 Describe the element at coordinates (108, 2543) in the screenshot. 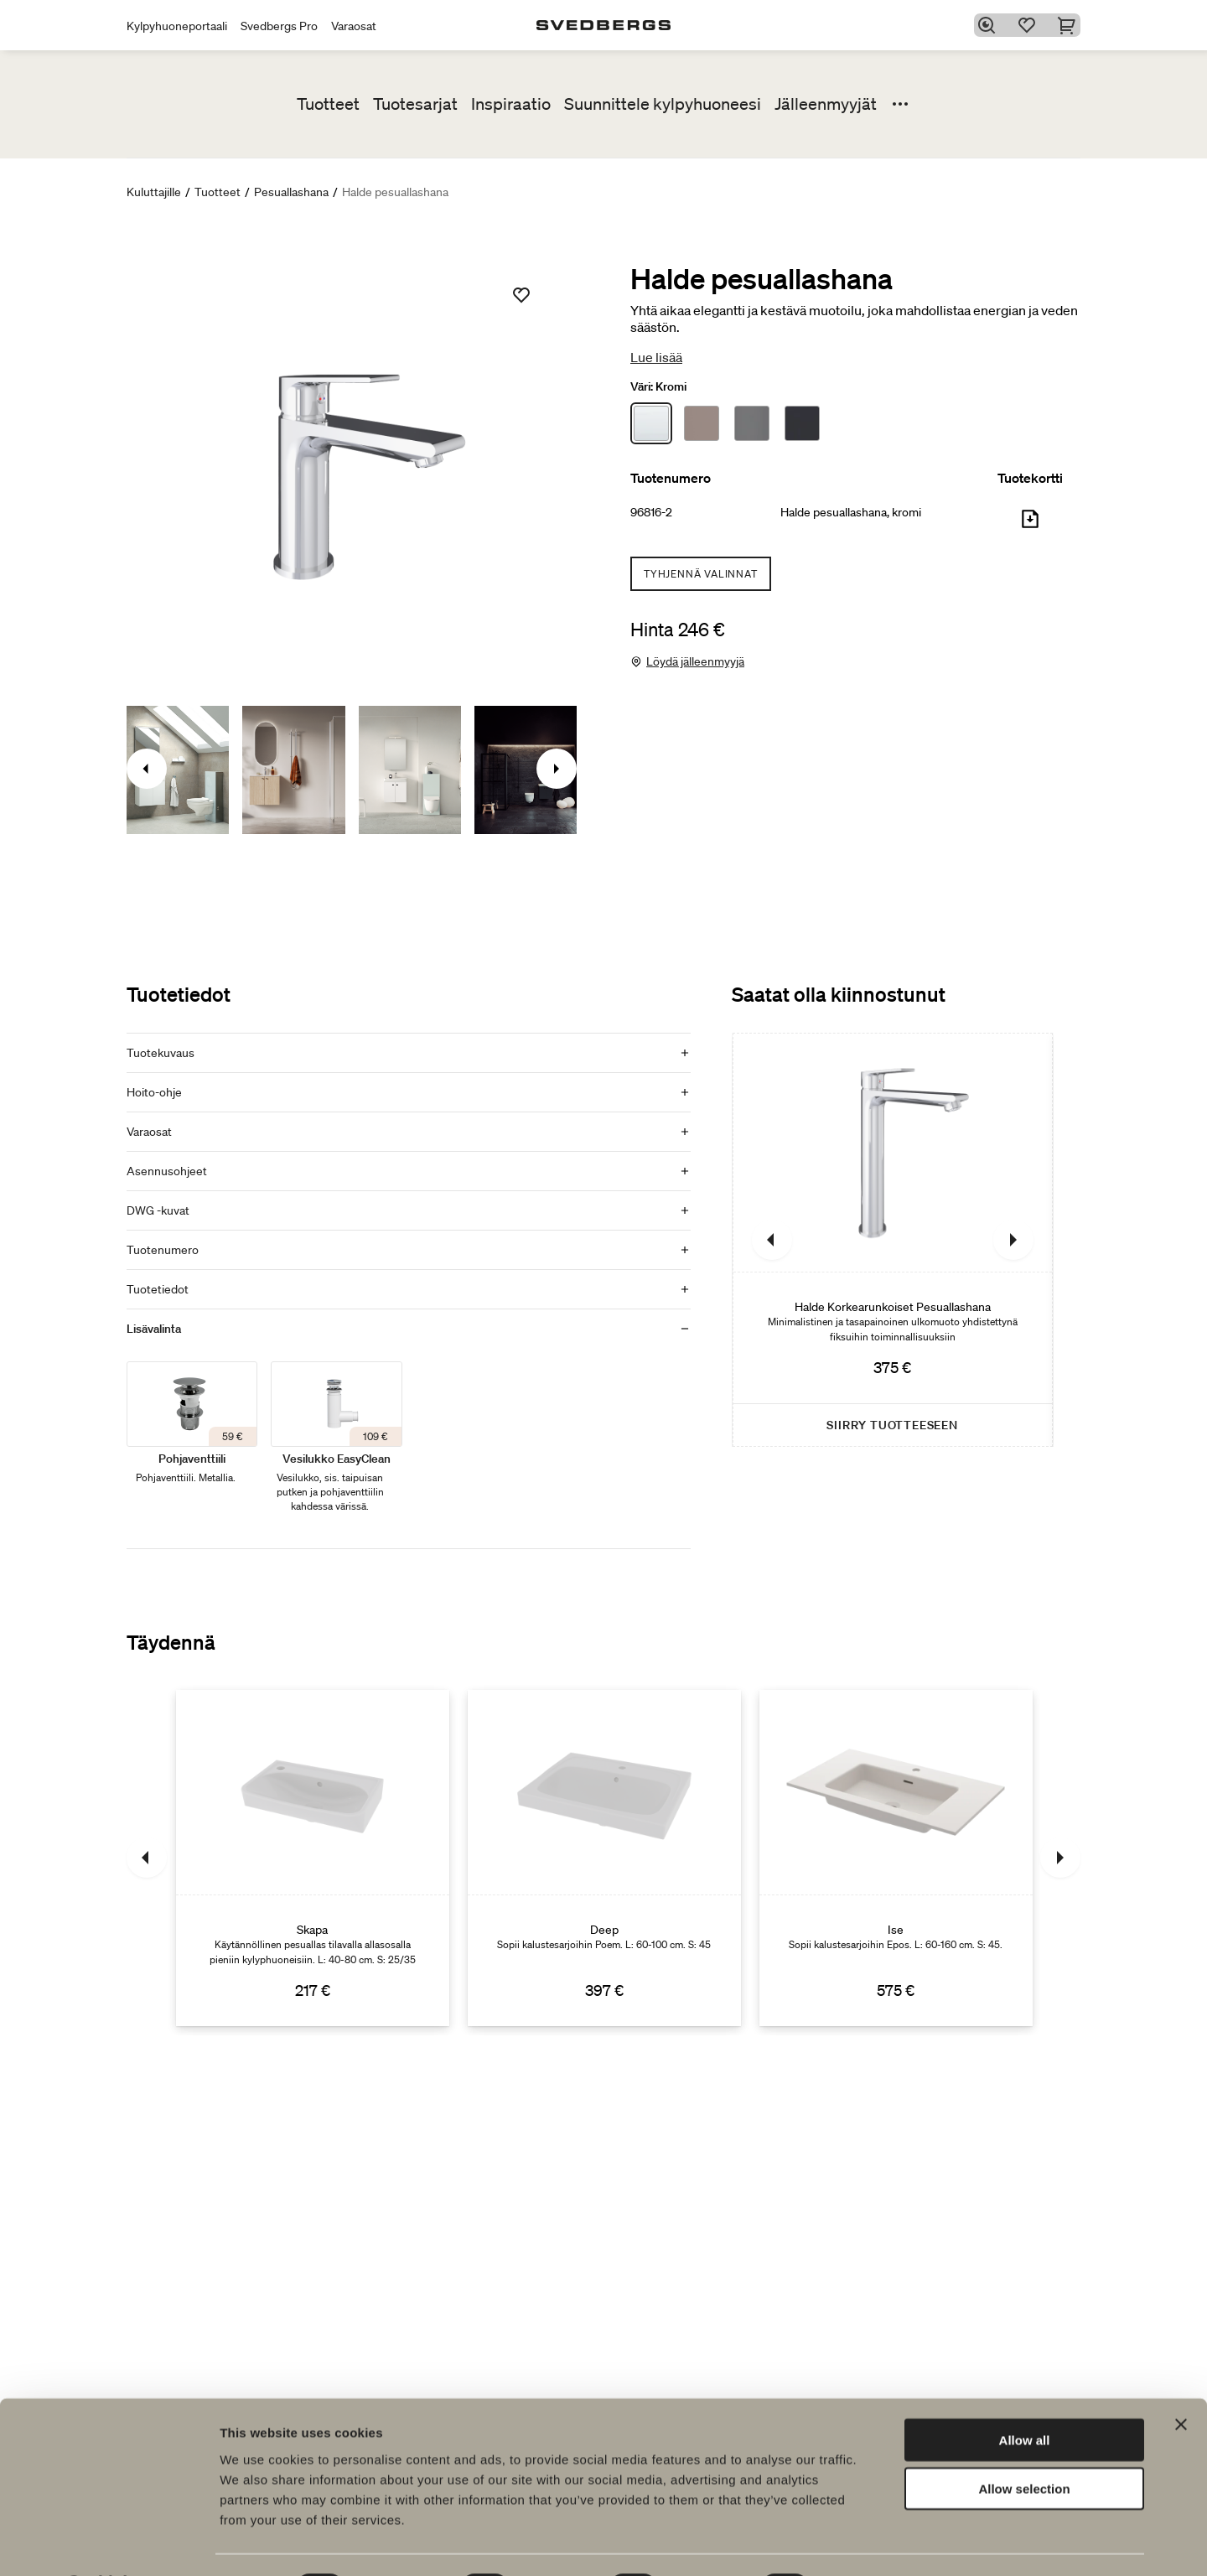

I see `[Cookiebot by Usercentrics - opens in a new window]` at that location.